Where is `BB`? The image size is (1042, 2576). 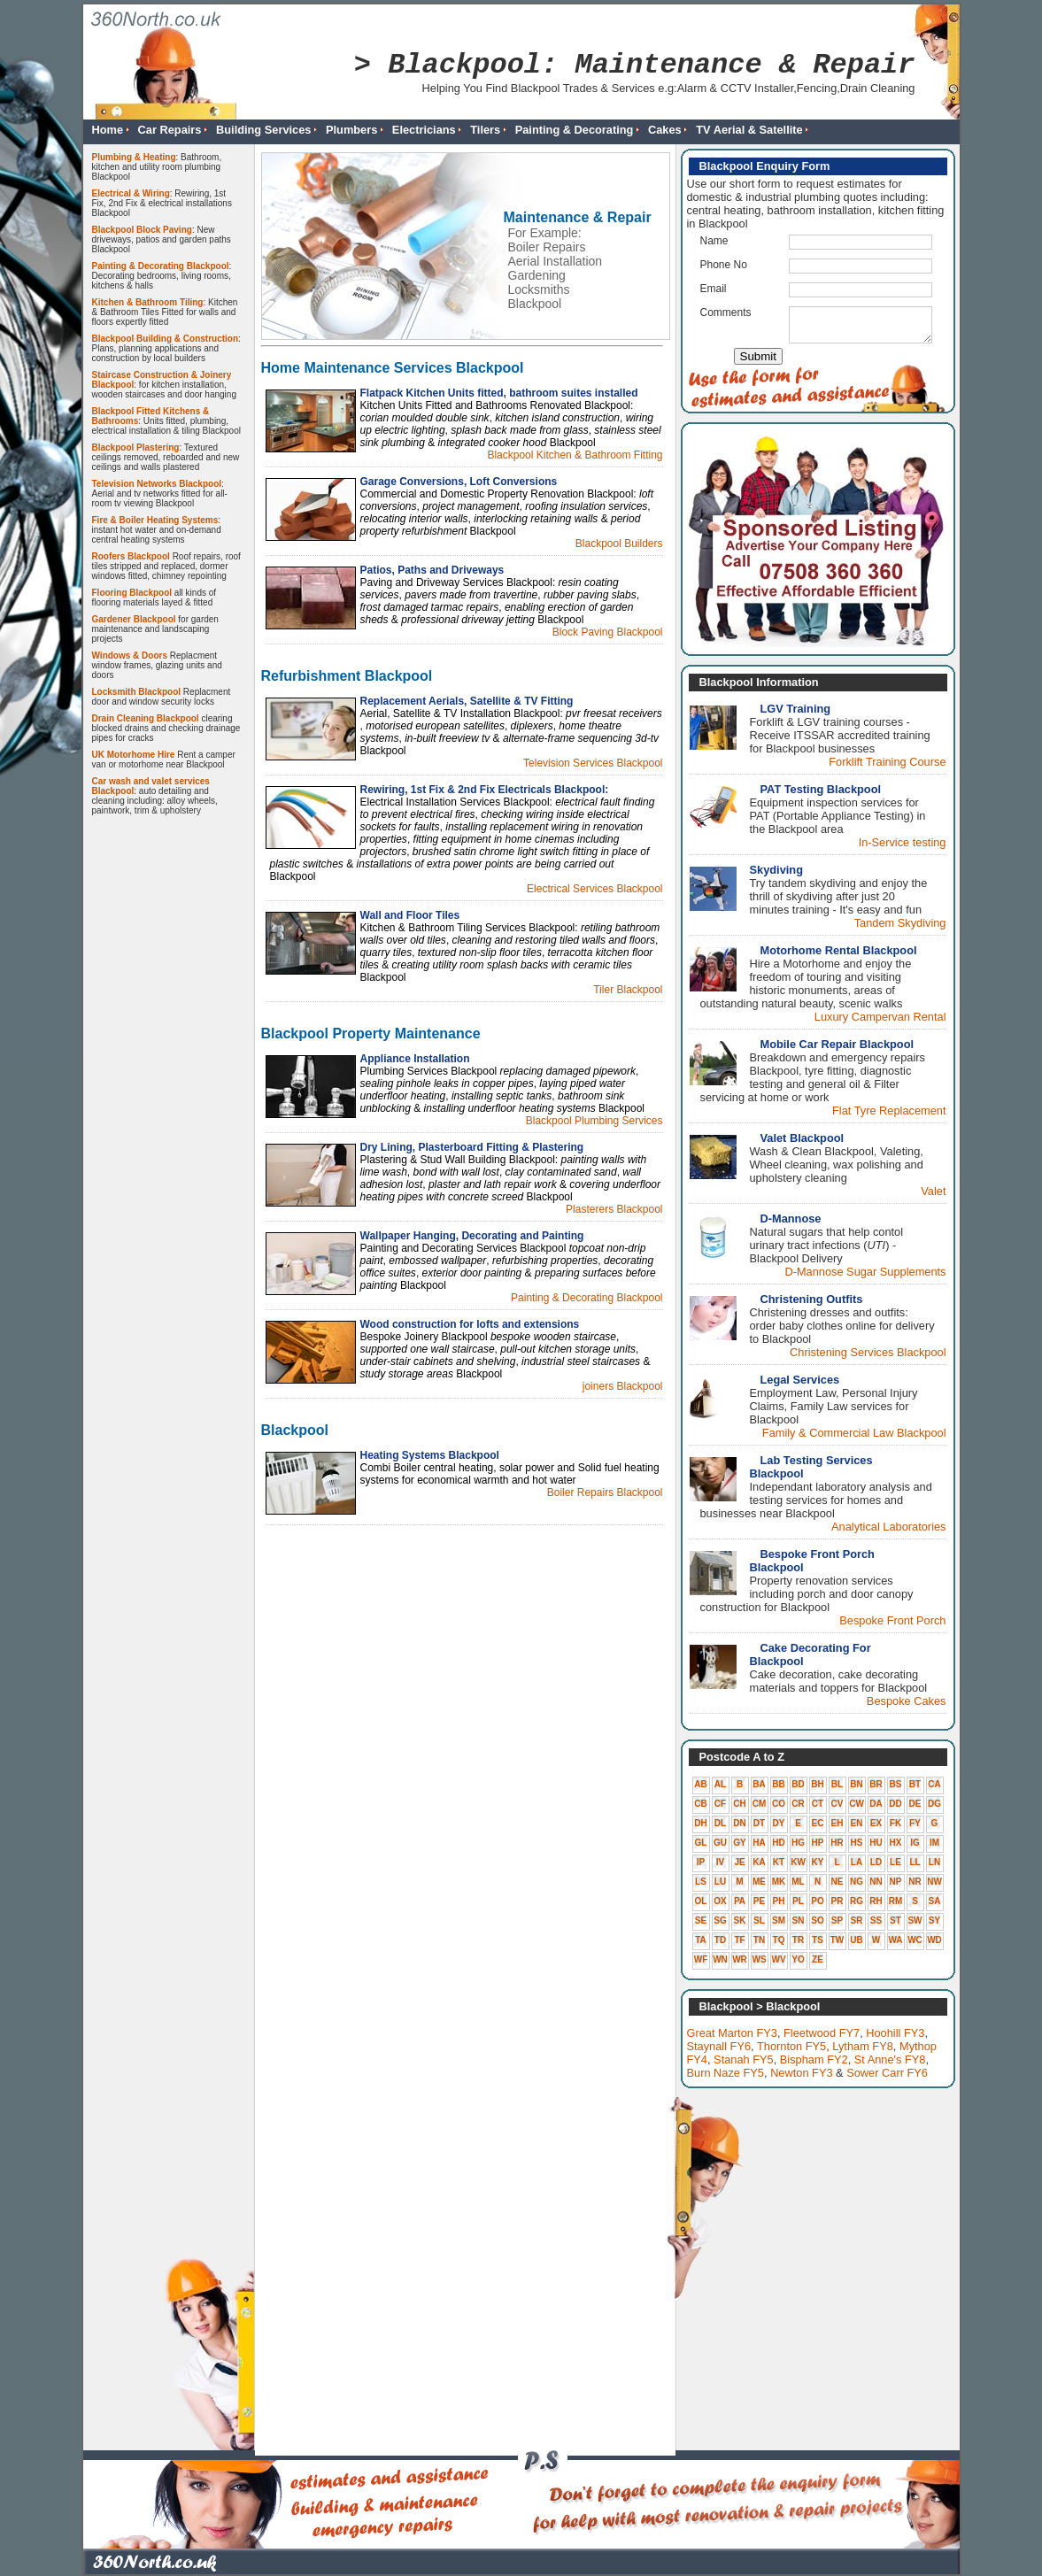
BB is located at coordinates (778, 1784).